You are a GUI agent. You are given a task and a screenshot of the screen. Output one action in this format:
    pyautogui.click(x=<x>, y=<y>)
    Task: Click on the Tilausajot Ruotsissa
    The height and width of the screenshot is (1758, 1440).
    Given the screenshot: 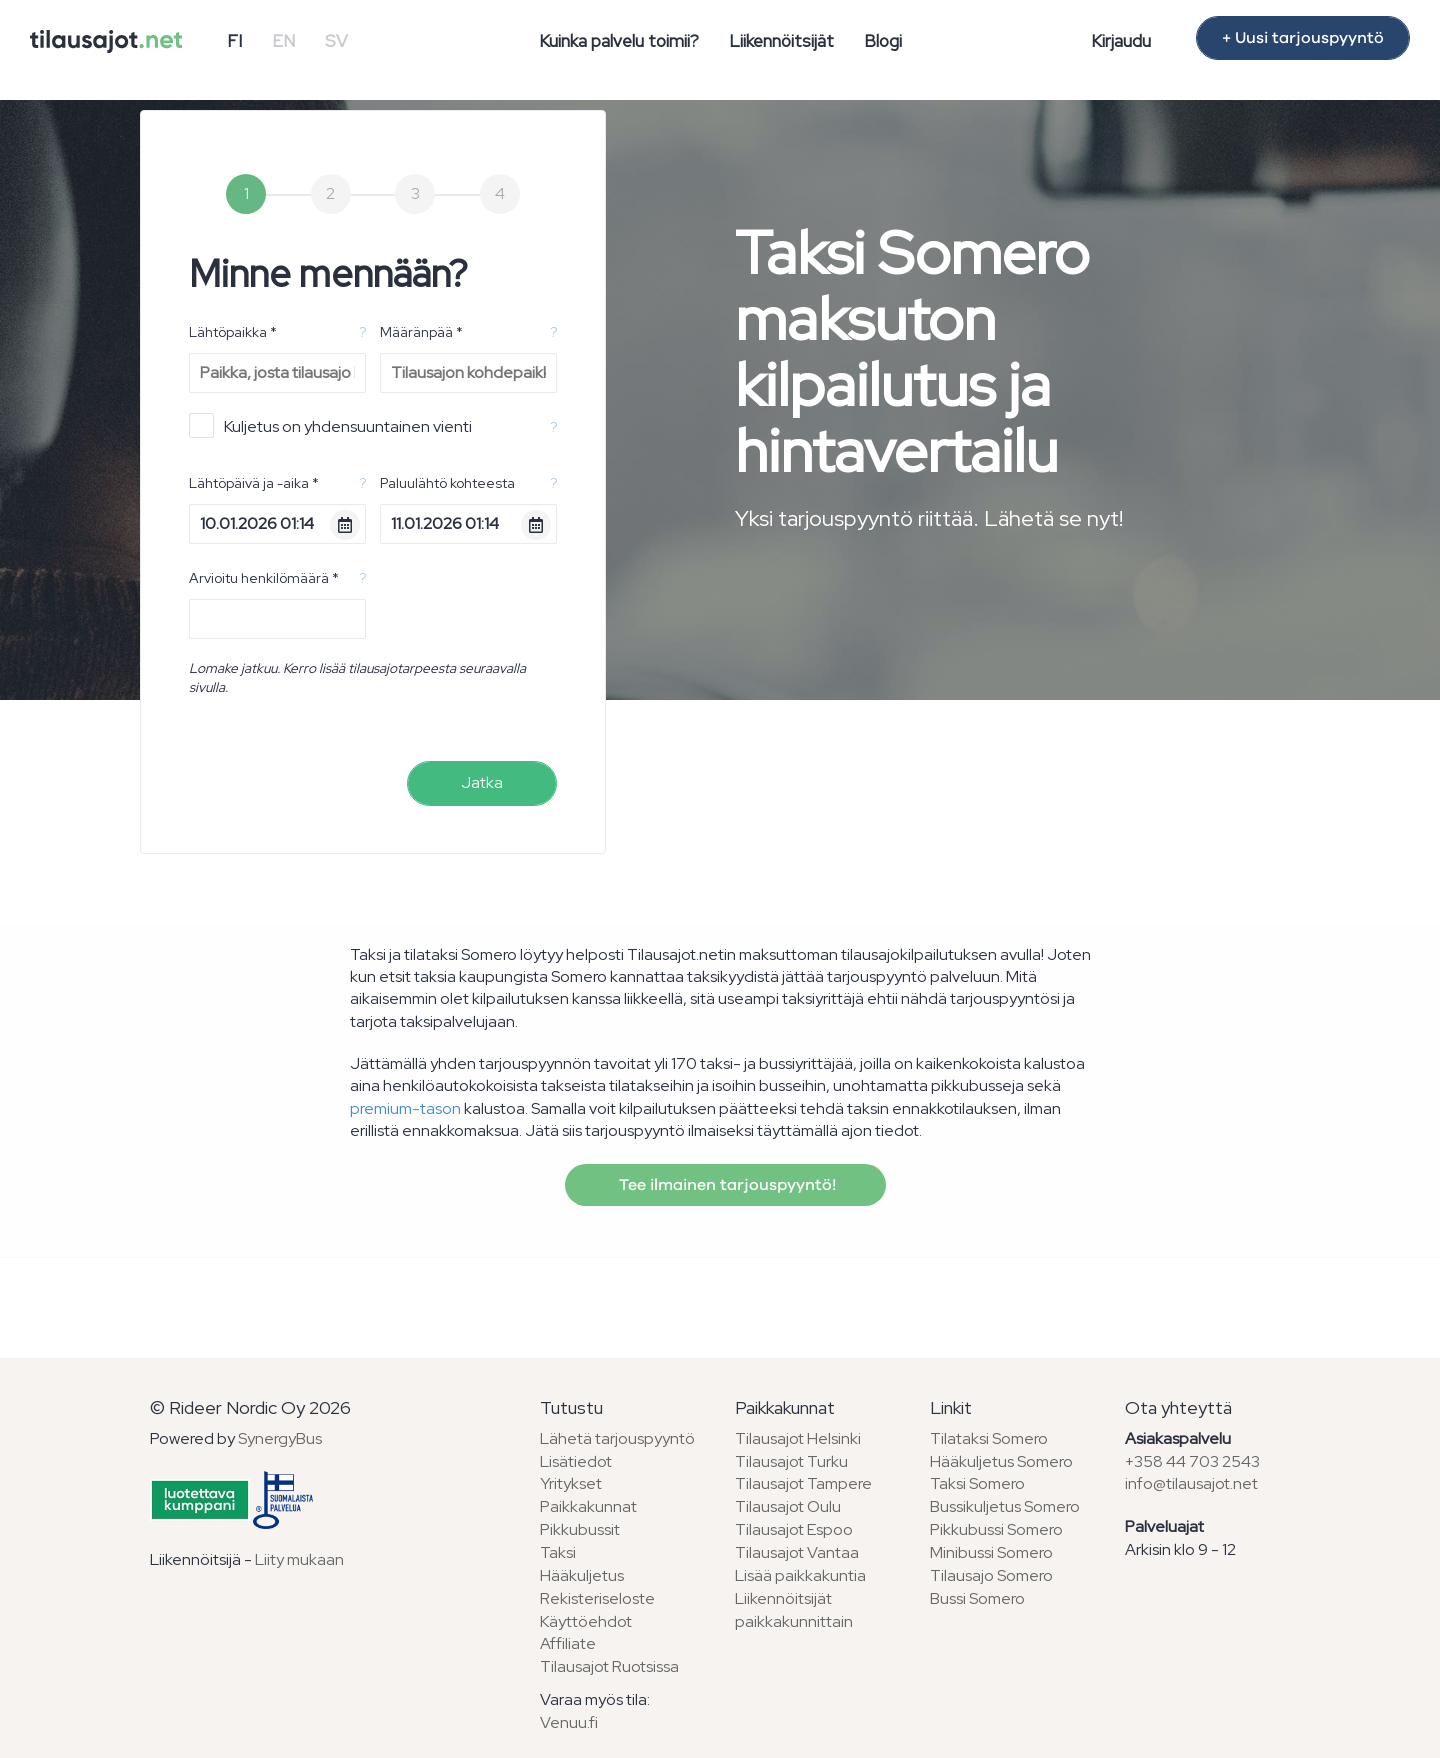 What is the action you would take?
    pyautogui.click(x=609, y=1666)
    